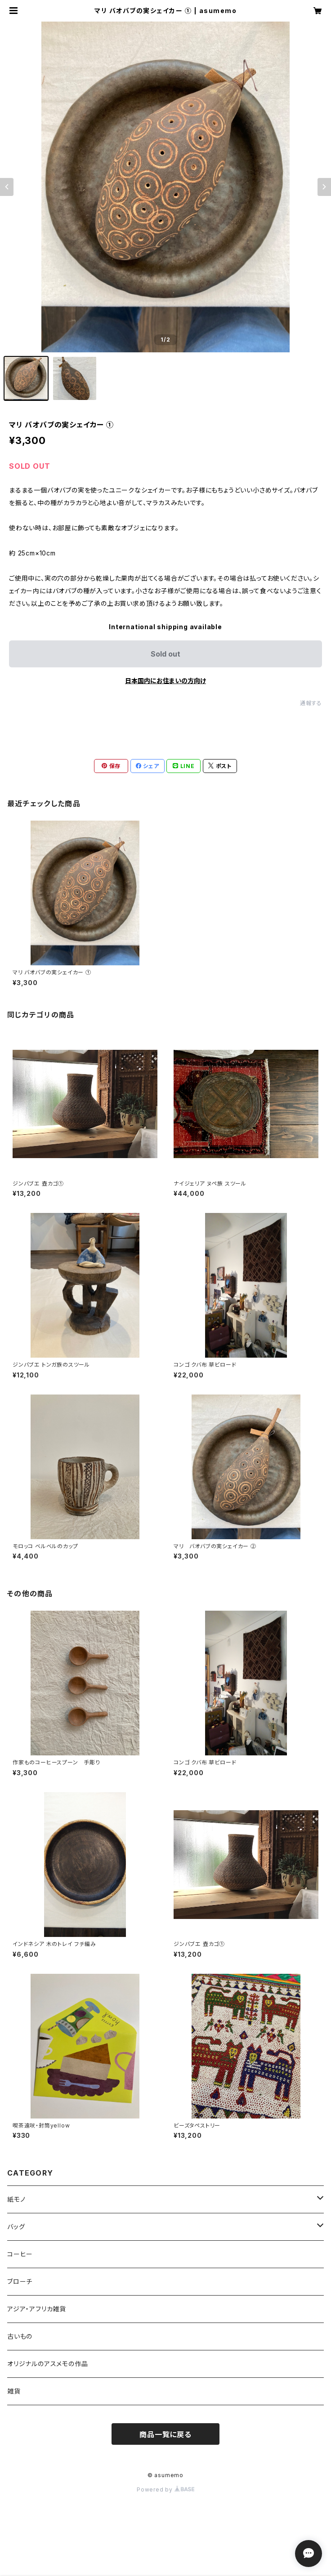 The height and width of the screenshot is (2576, 331). What do you see at coordinates (19, 2336) in the screenshot?
I see `古いもの` at bounding box center [19, 2336].